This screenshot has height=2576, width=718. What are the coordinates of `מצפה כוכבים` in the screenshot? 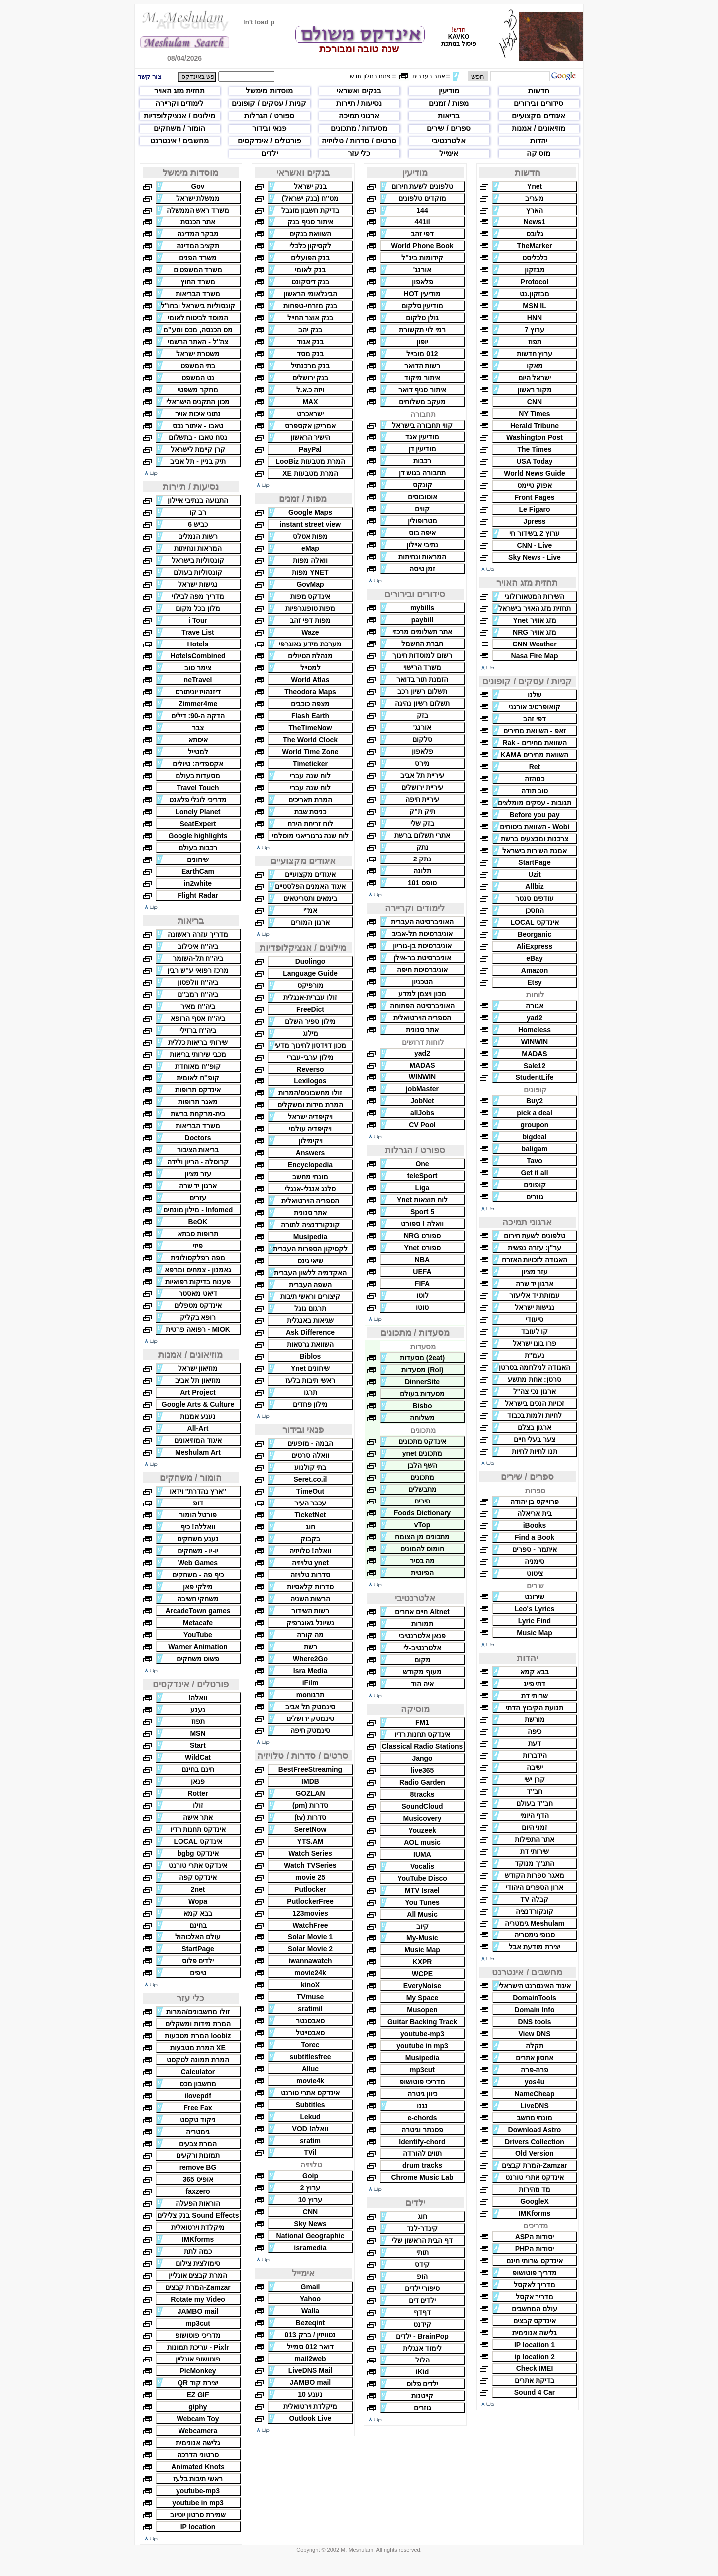 It's located at (310, 704).